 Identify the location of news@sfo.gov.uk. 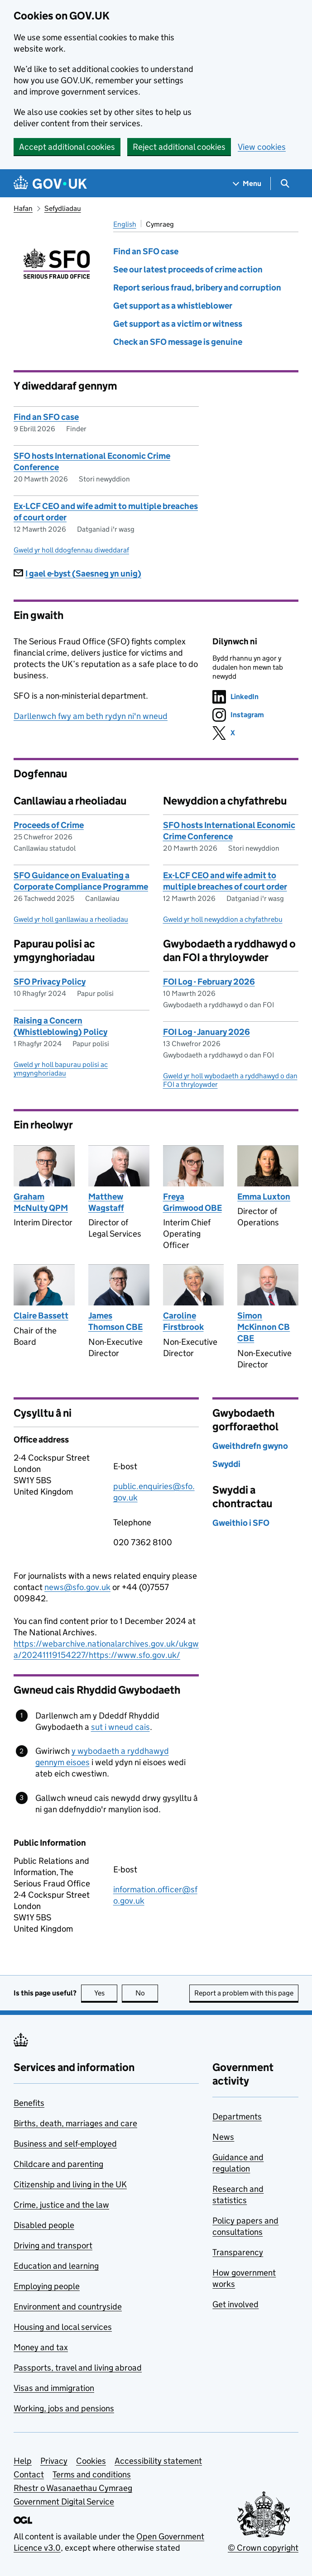
(77, 1587).